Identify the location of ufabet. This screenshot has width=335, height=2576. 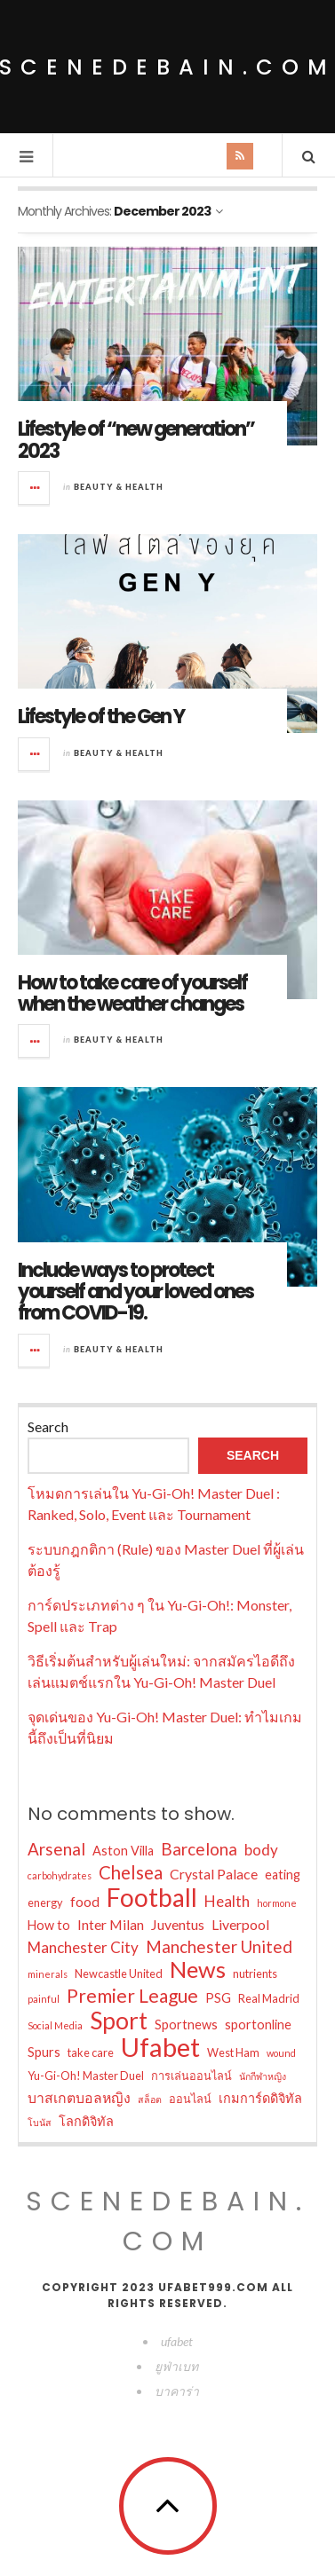
(177, 2341).